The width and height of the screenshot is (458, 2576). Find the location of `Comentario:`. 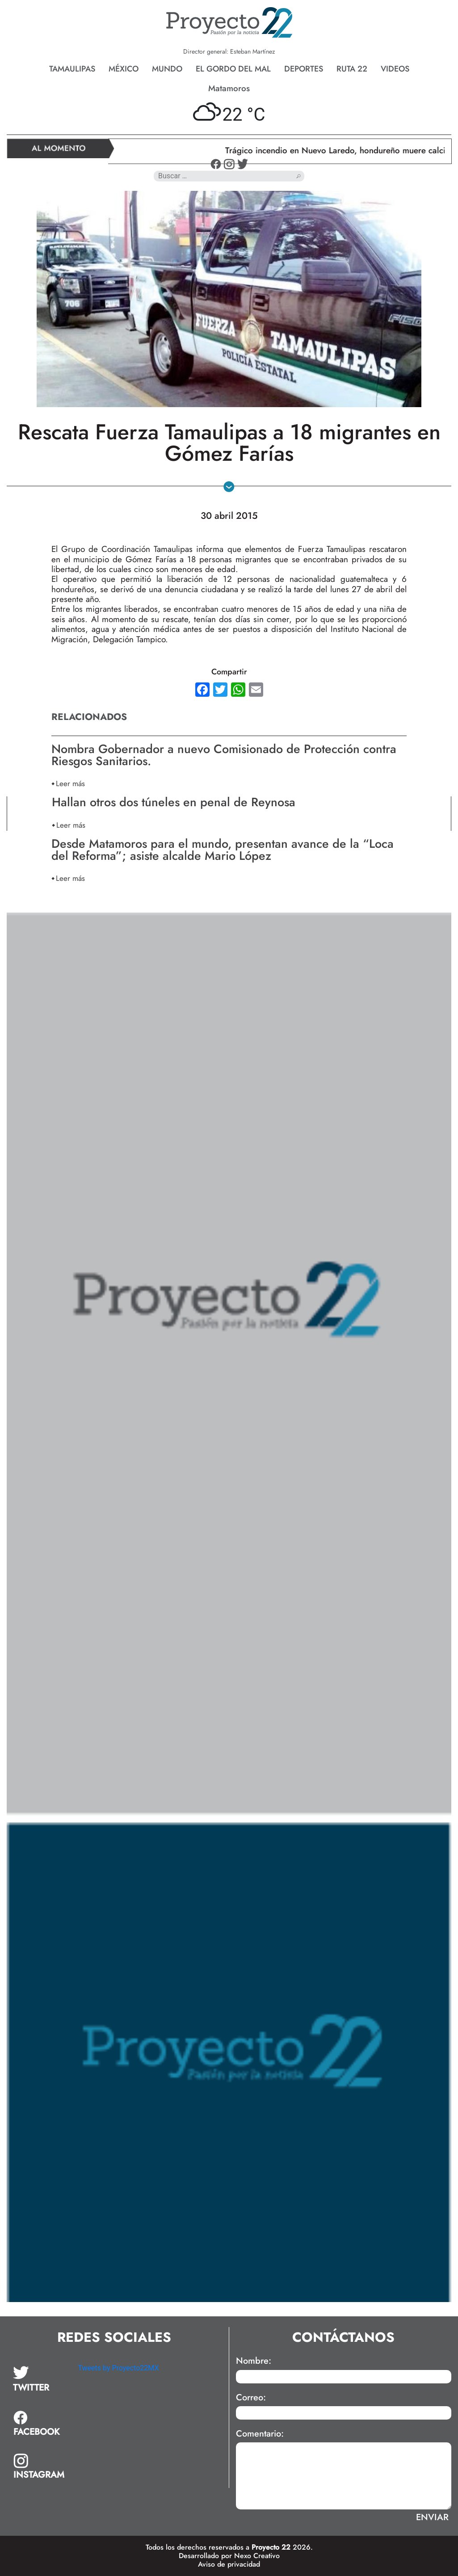

Comentario: is located at coordinates (260, 2434).